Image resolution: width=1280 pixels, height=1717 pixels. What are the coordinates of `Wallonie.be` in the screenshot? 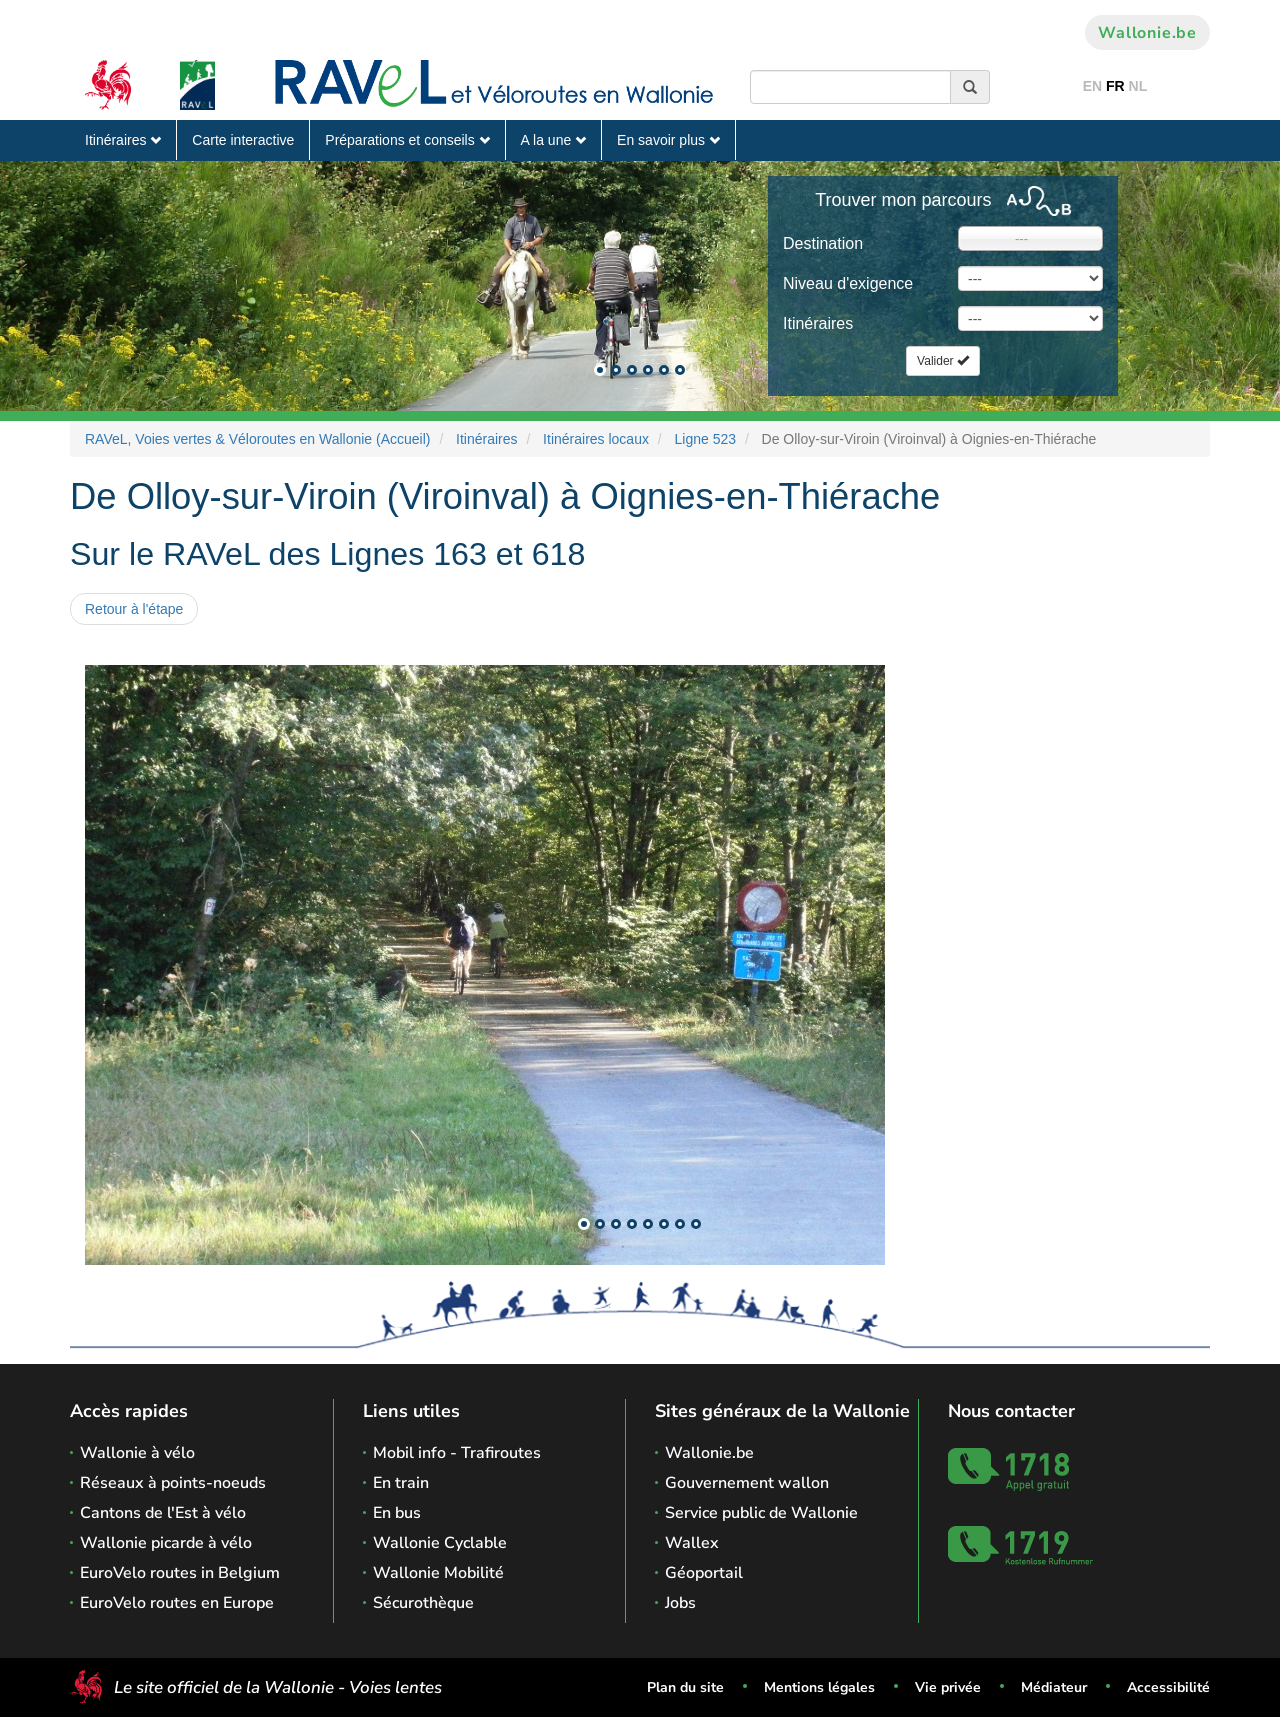 It's located at (1147, 33).